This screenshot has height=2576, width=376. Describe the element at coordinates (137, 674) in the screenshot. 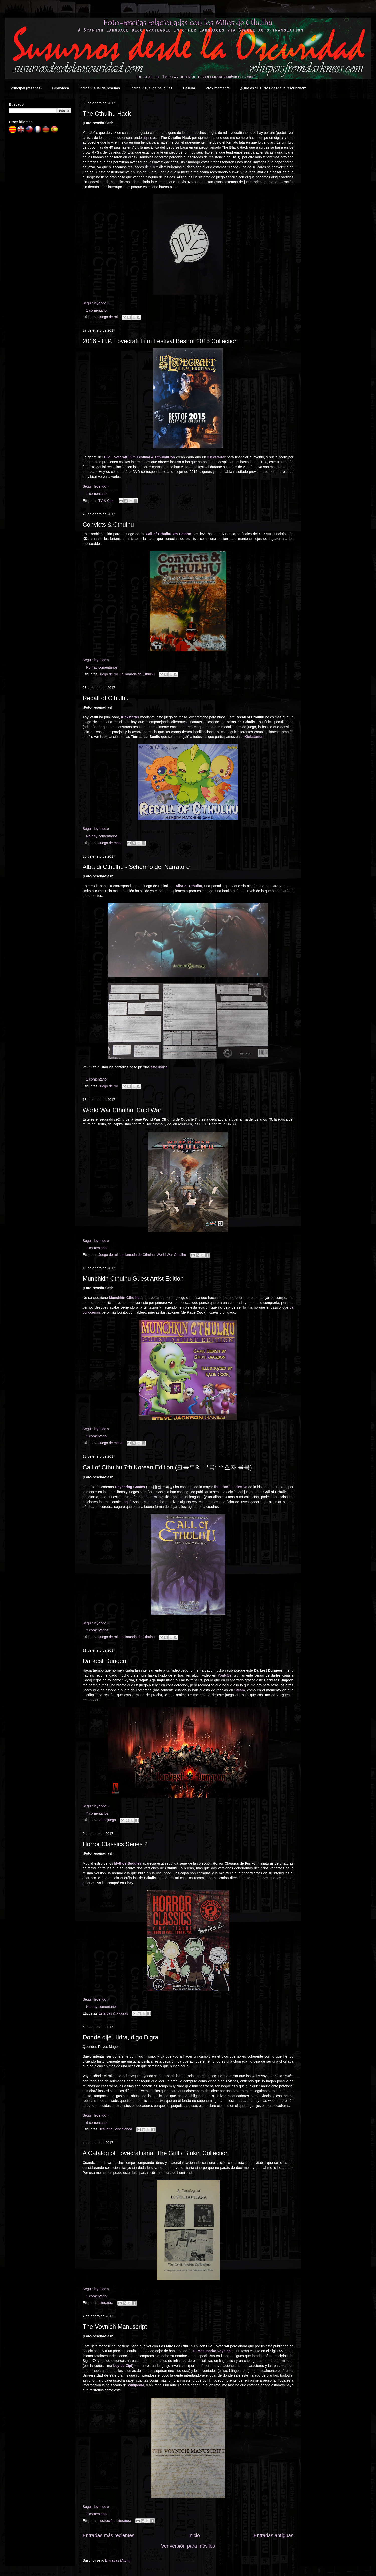

I see `La llamada de Cthulhu` at that location.